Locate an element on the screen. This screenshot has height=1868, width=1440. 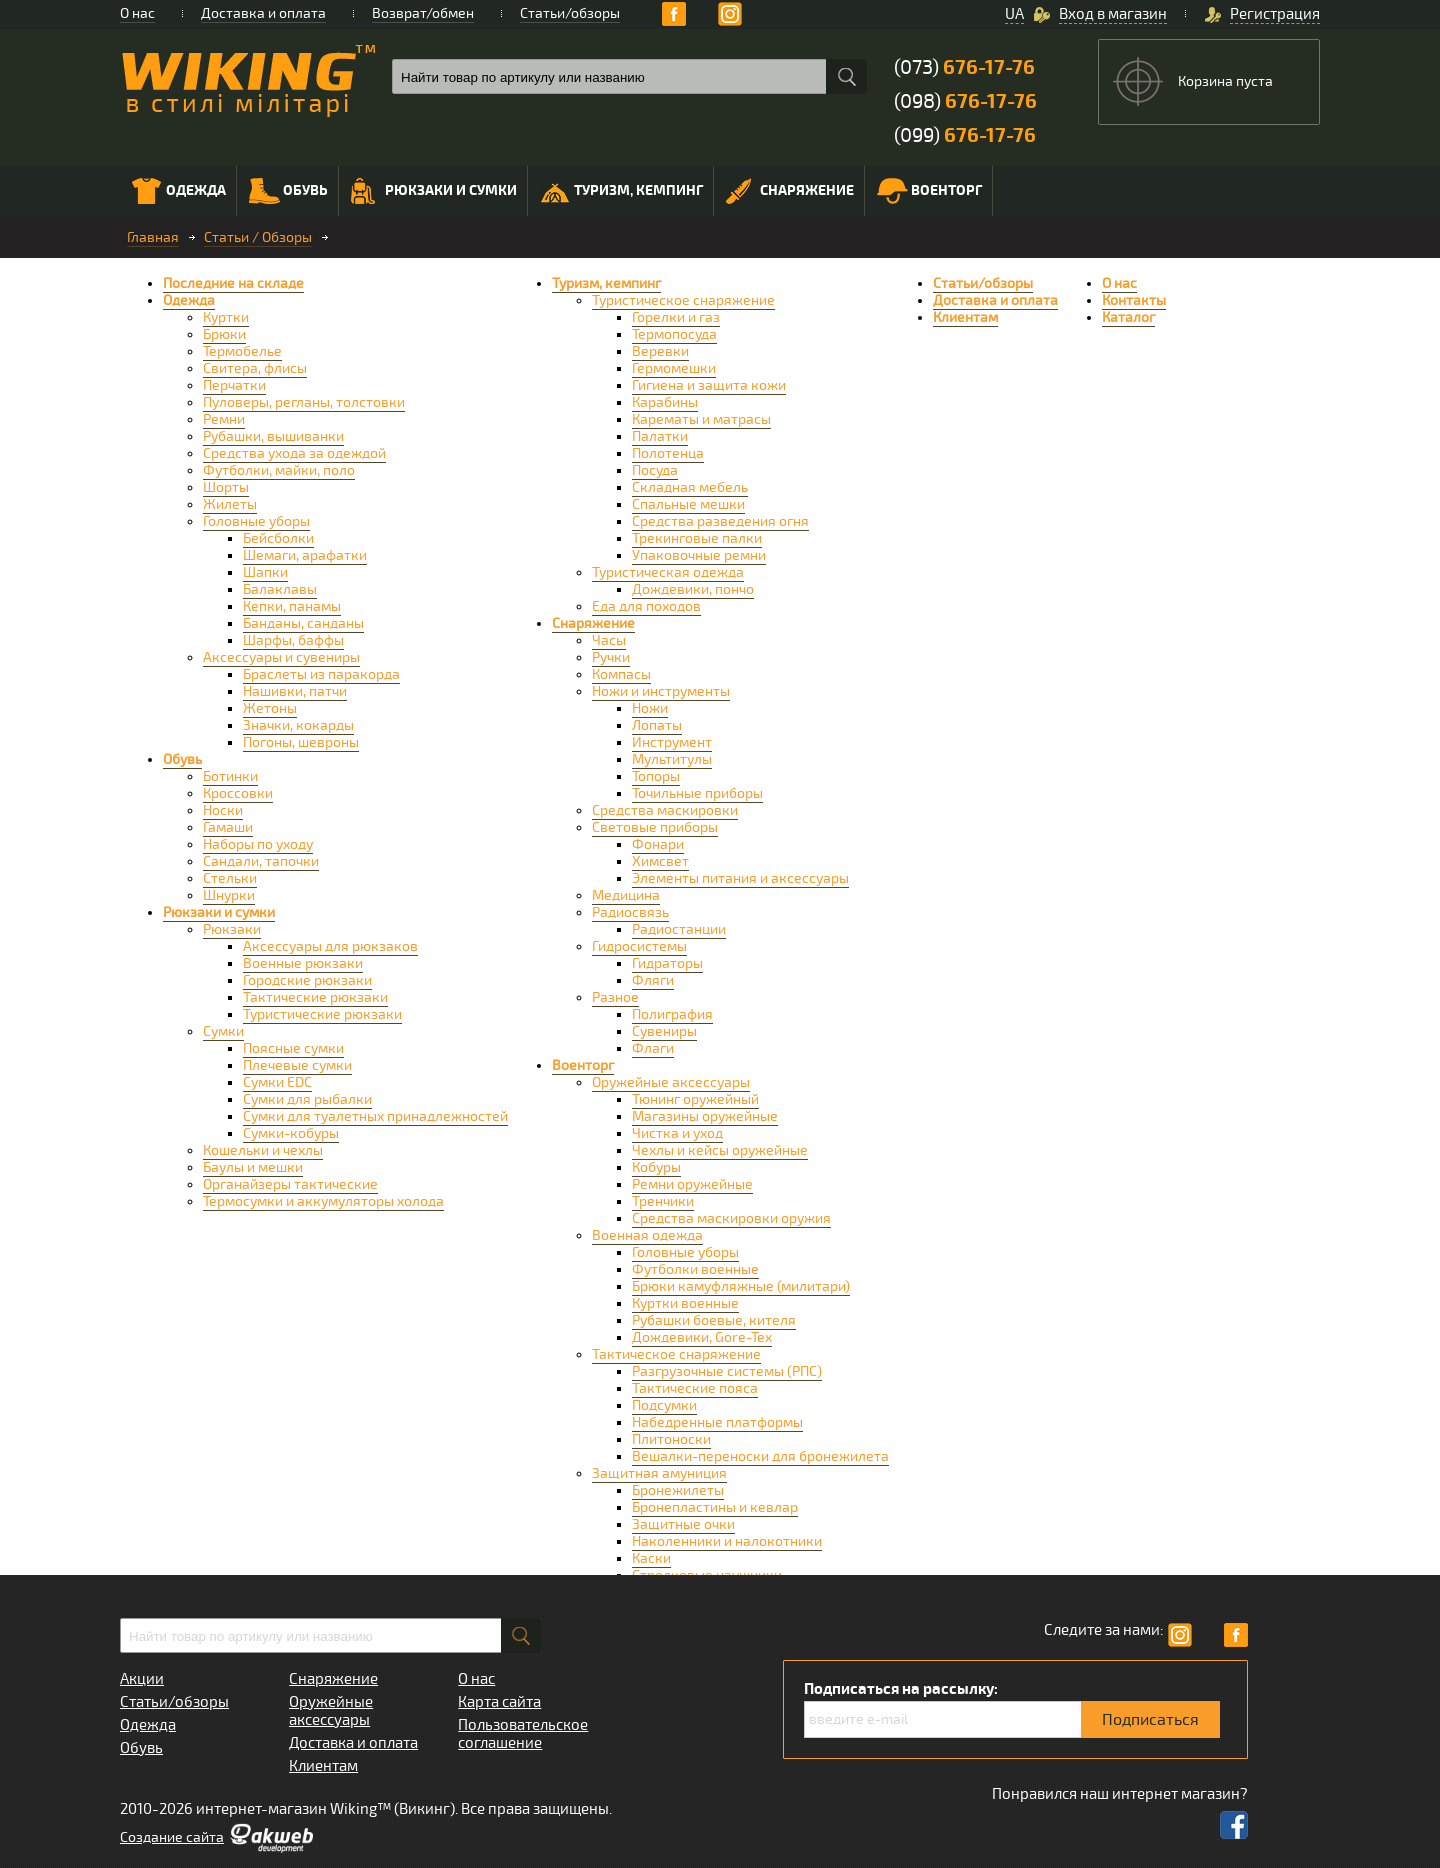
(099) is located at coordinates (965, 135).